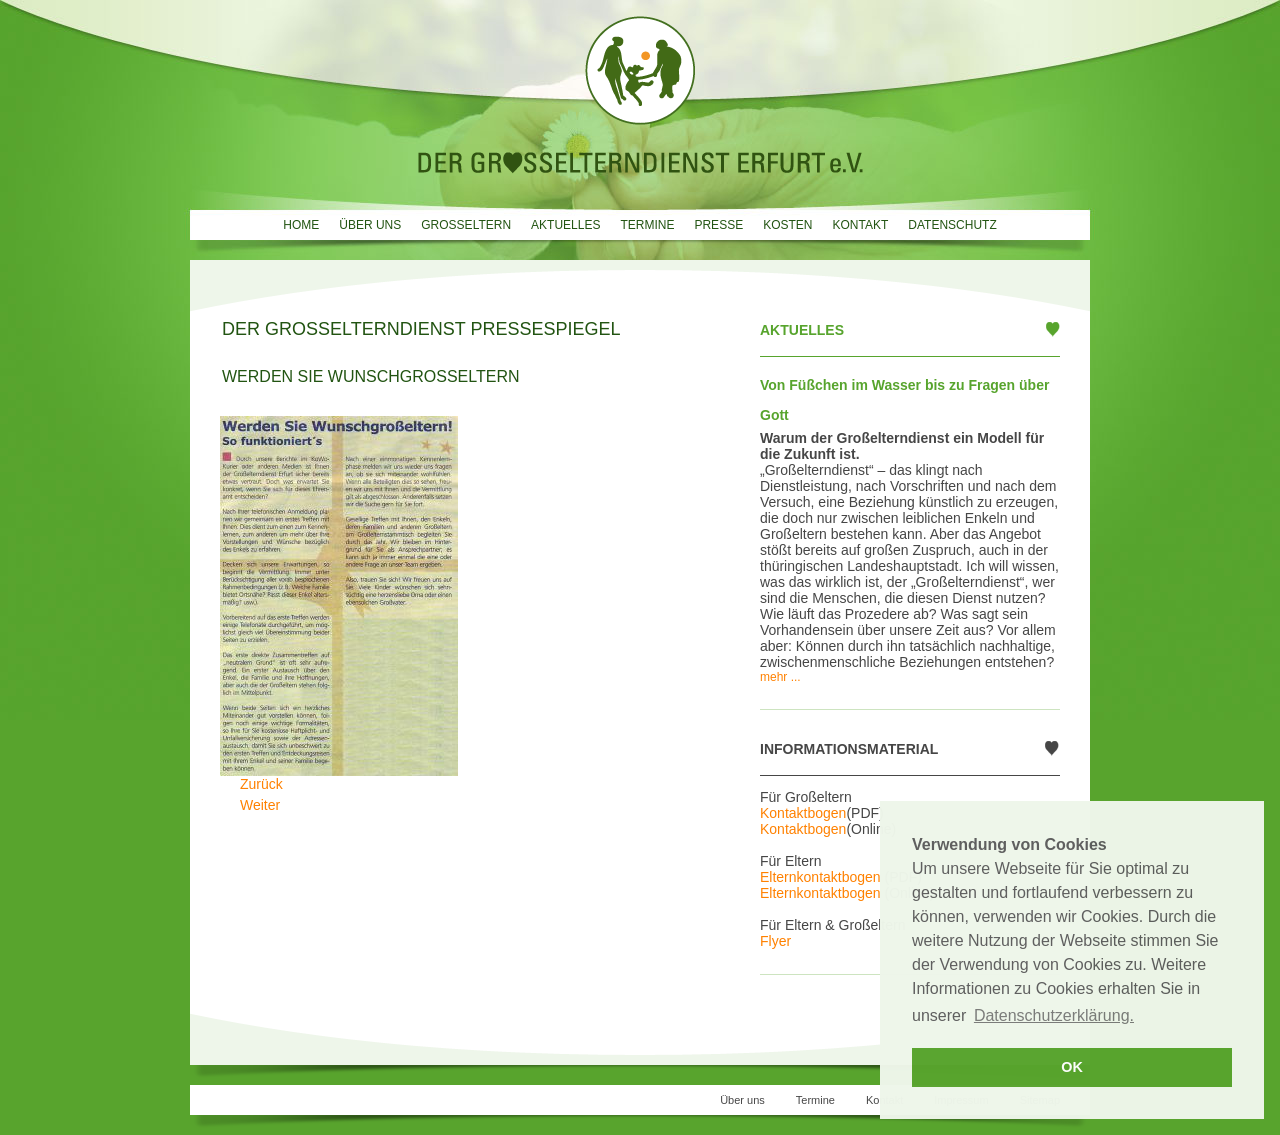 The width and height of the screenshot is (1280, 1135). Describe the element at coordinates (780, 677) in the screenshot. I see `mehr ...` at that location.